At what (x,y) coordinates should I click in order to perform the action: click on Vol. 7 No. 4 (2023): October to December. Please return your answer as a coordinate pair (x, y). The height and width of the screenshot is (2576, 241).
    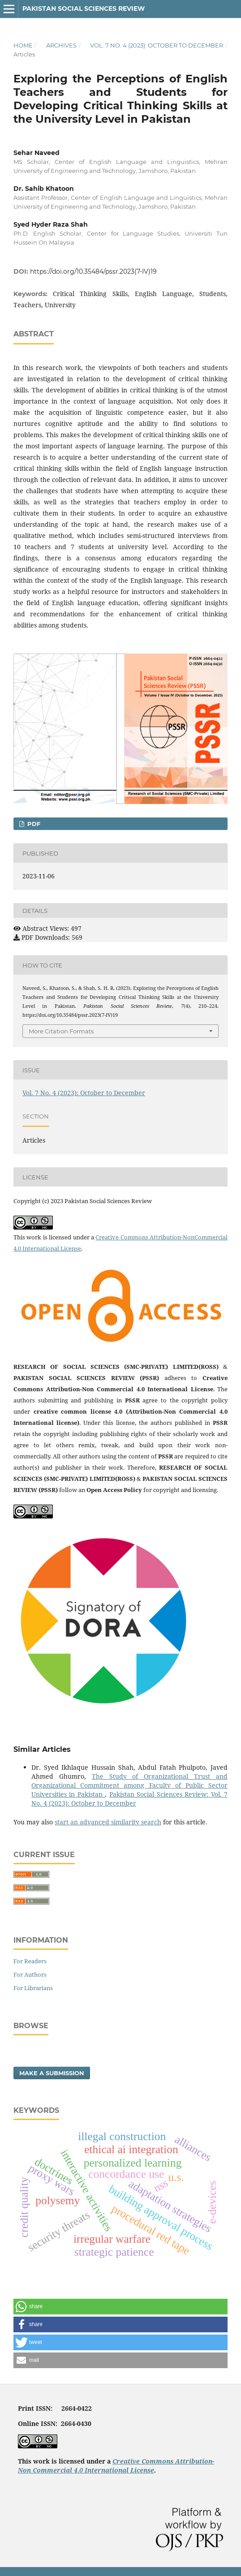
    Looking at the image, I should click on (156, 45).